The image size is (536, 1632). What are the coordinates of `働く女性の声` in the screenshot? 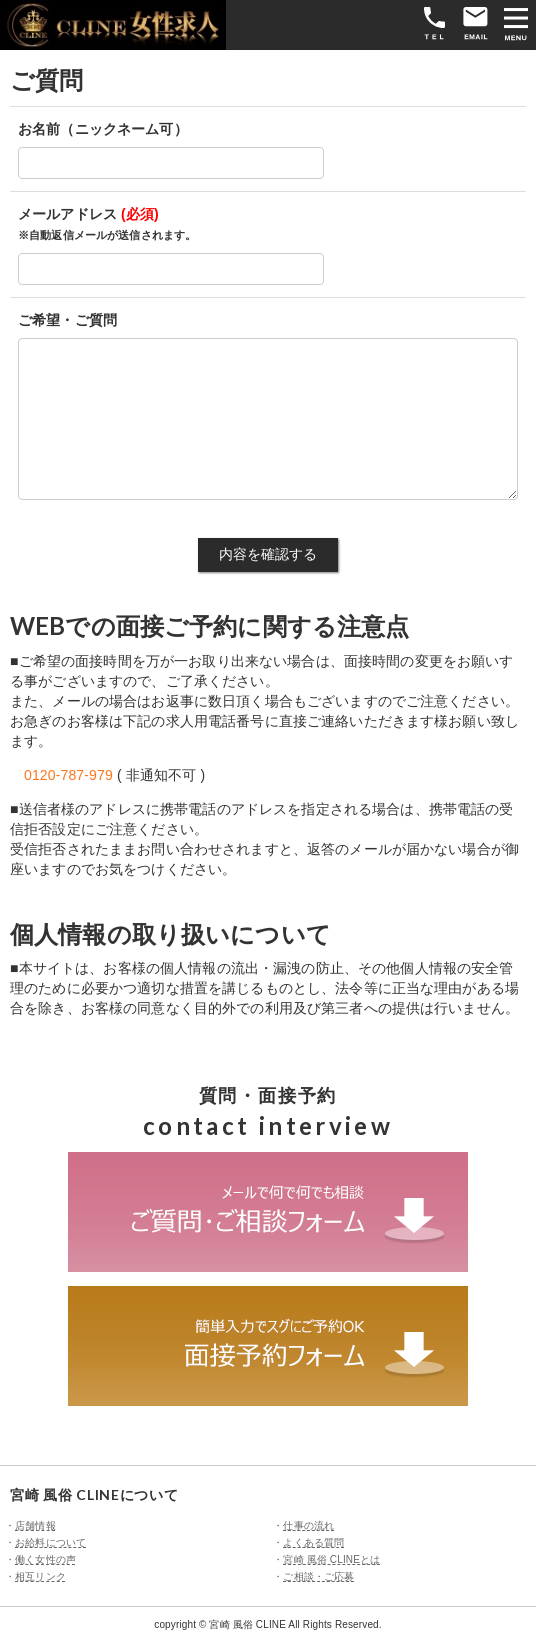 It's located at (45, 1559).